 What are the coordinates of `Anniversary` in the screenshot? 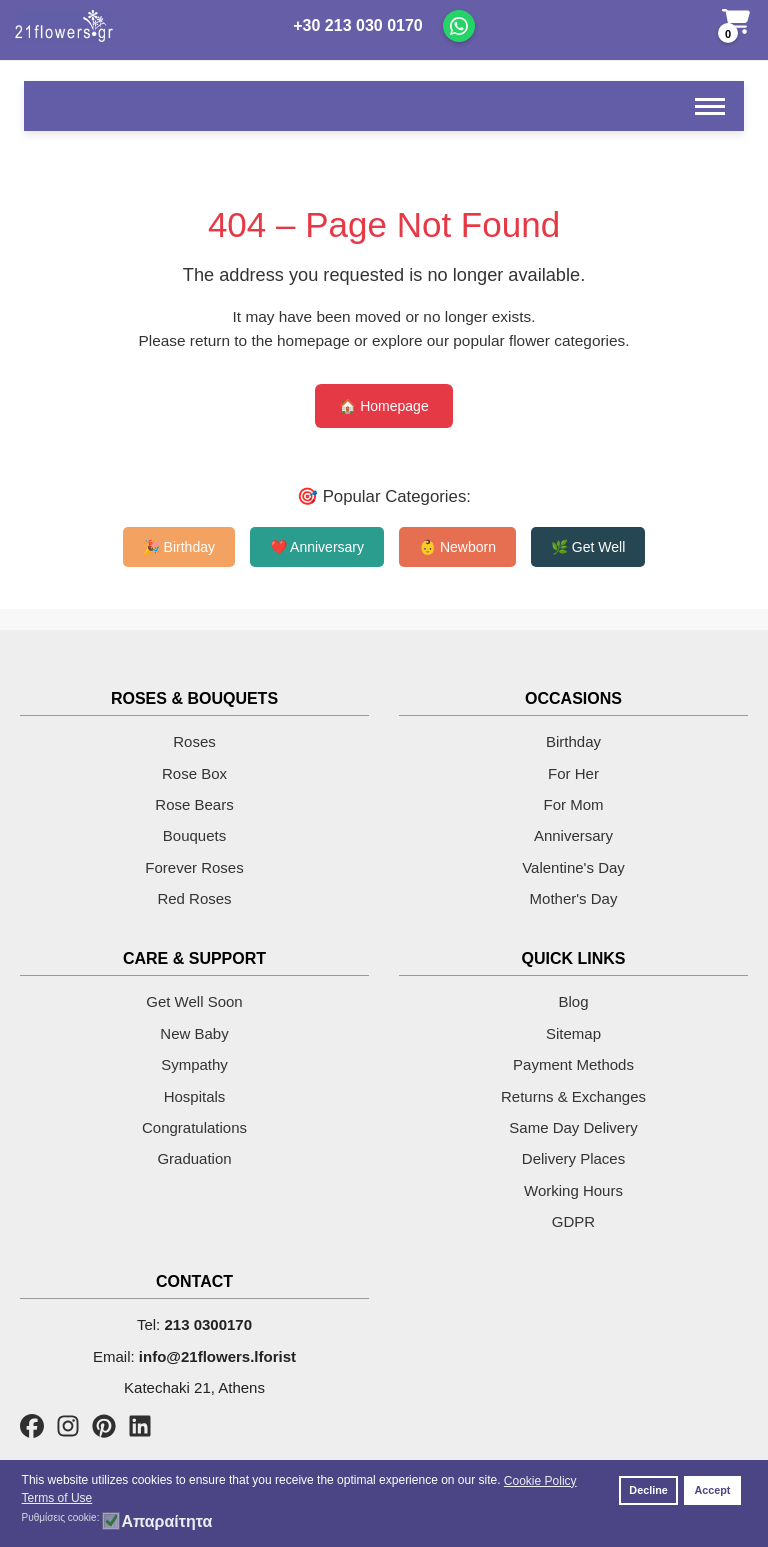 It's located at (573, 835).